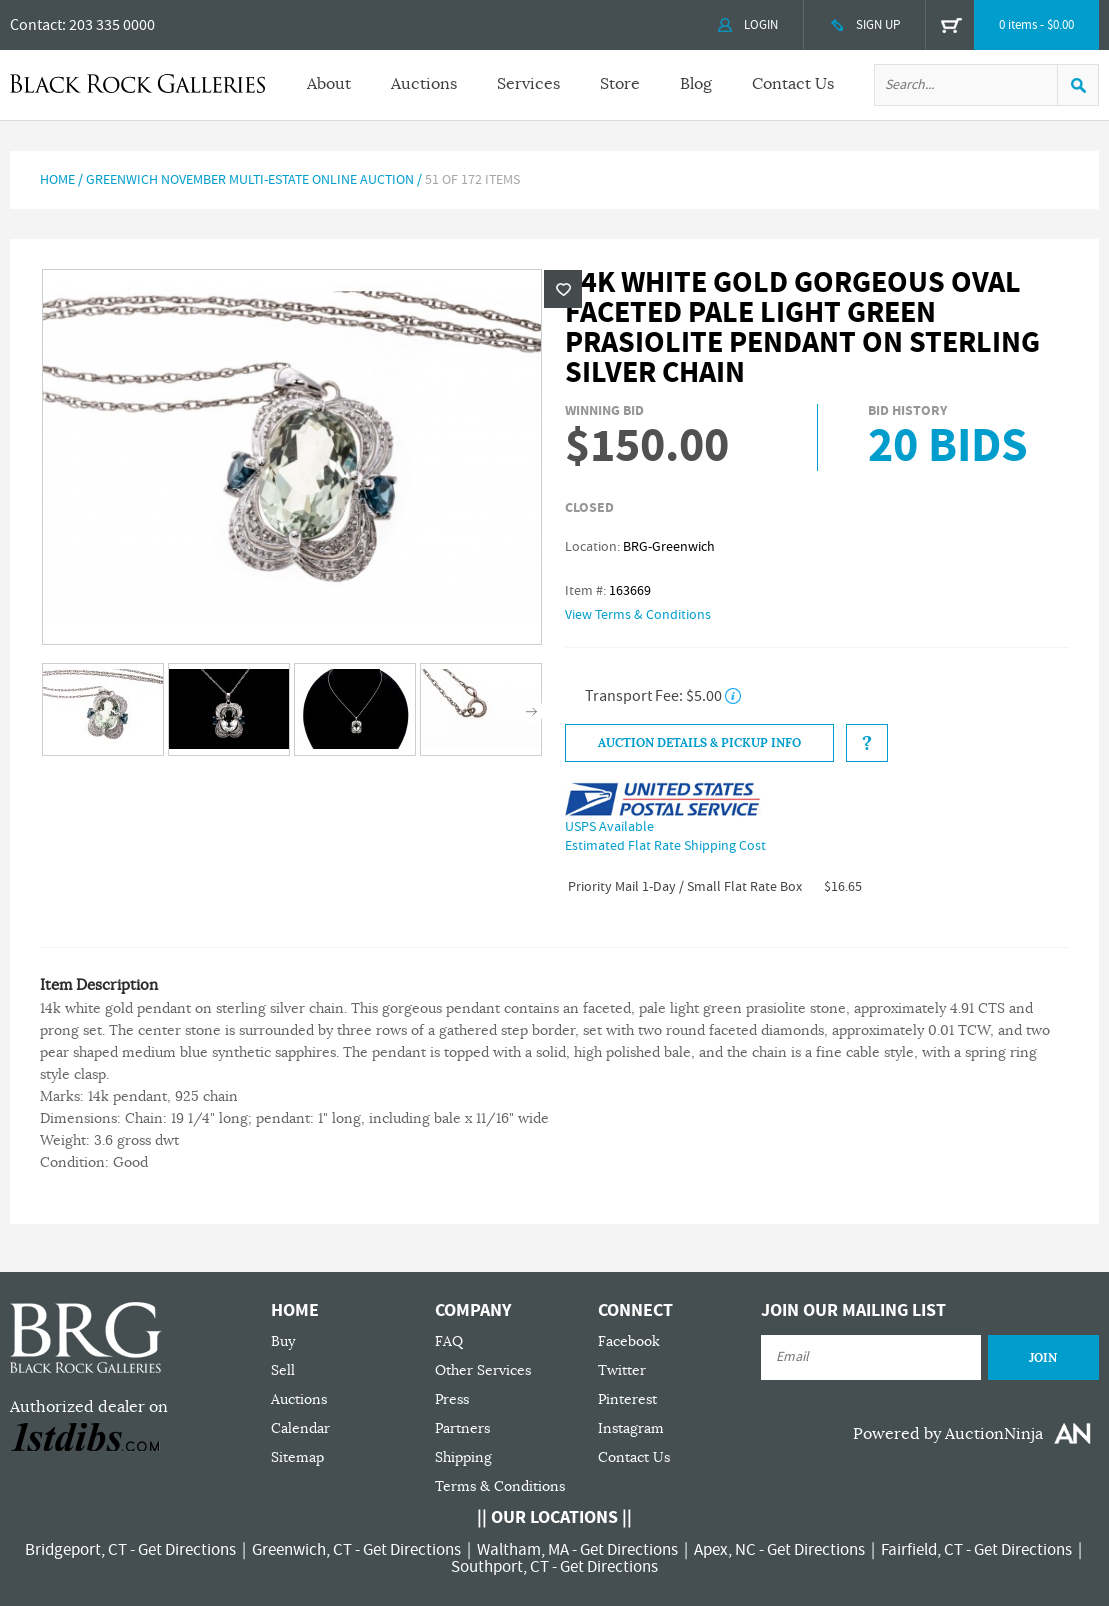  Describe the element at coordinates (462, 1428) in the screenshot. I see `Partners` at that location.